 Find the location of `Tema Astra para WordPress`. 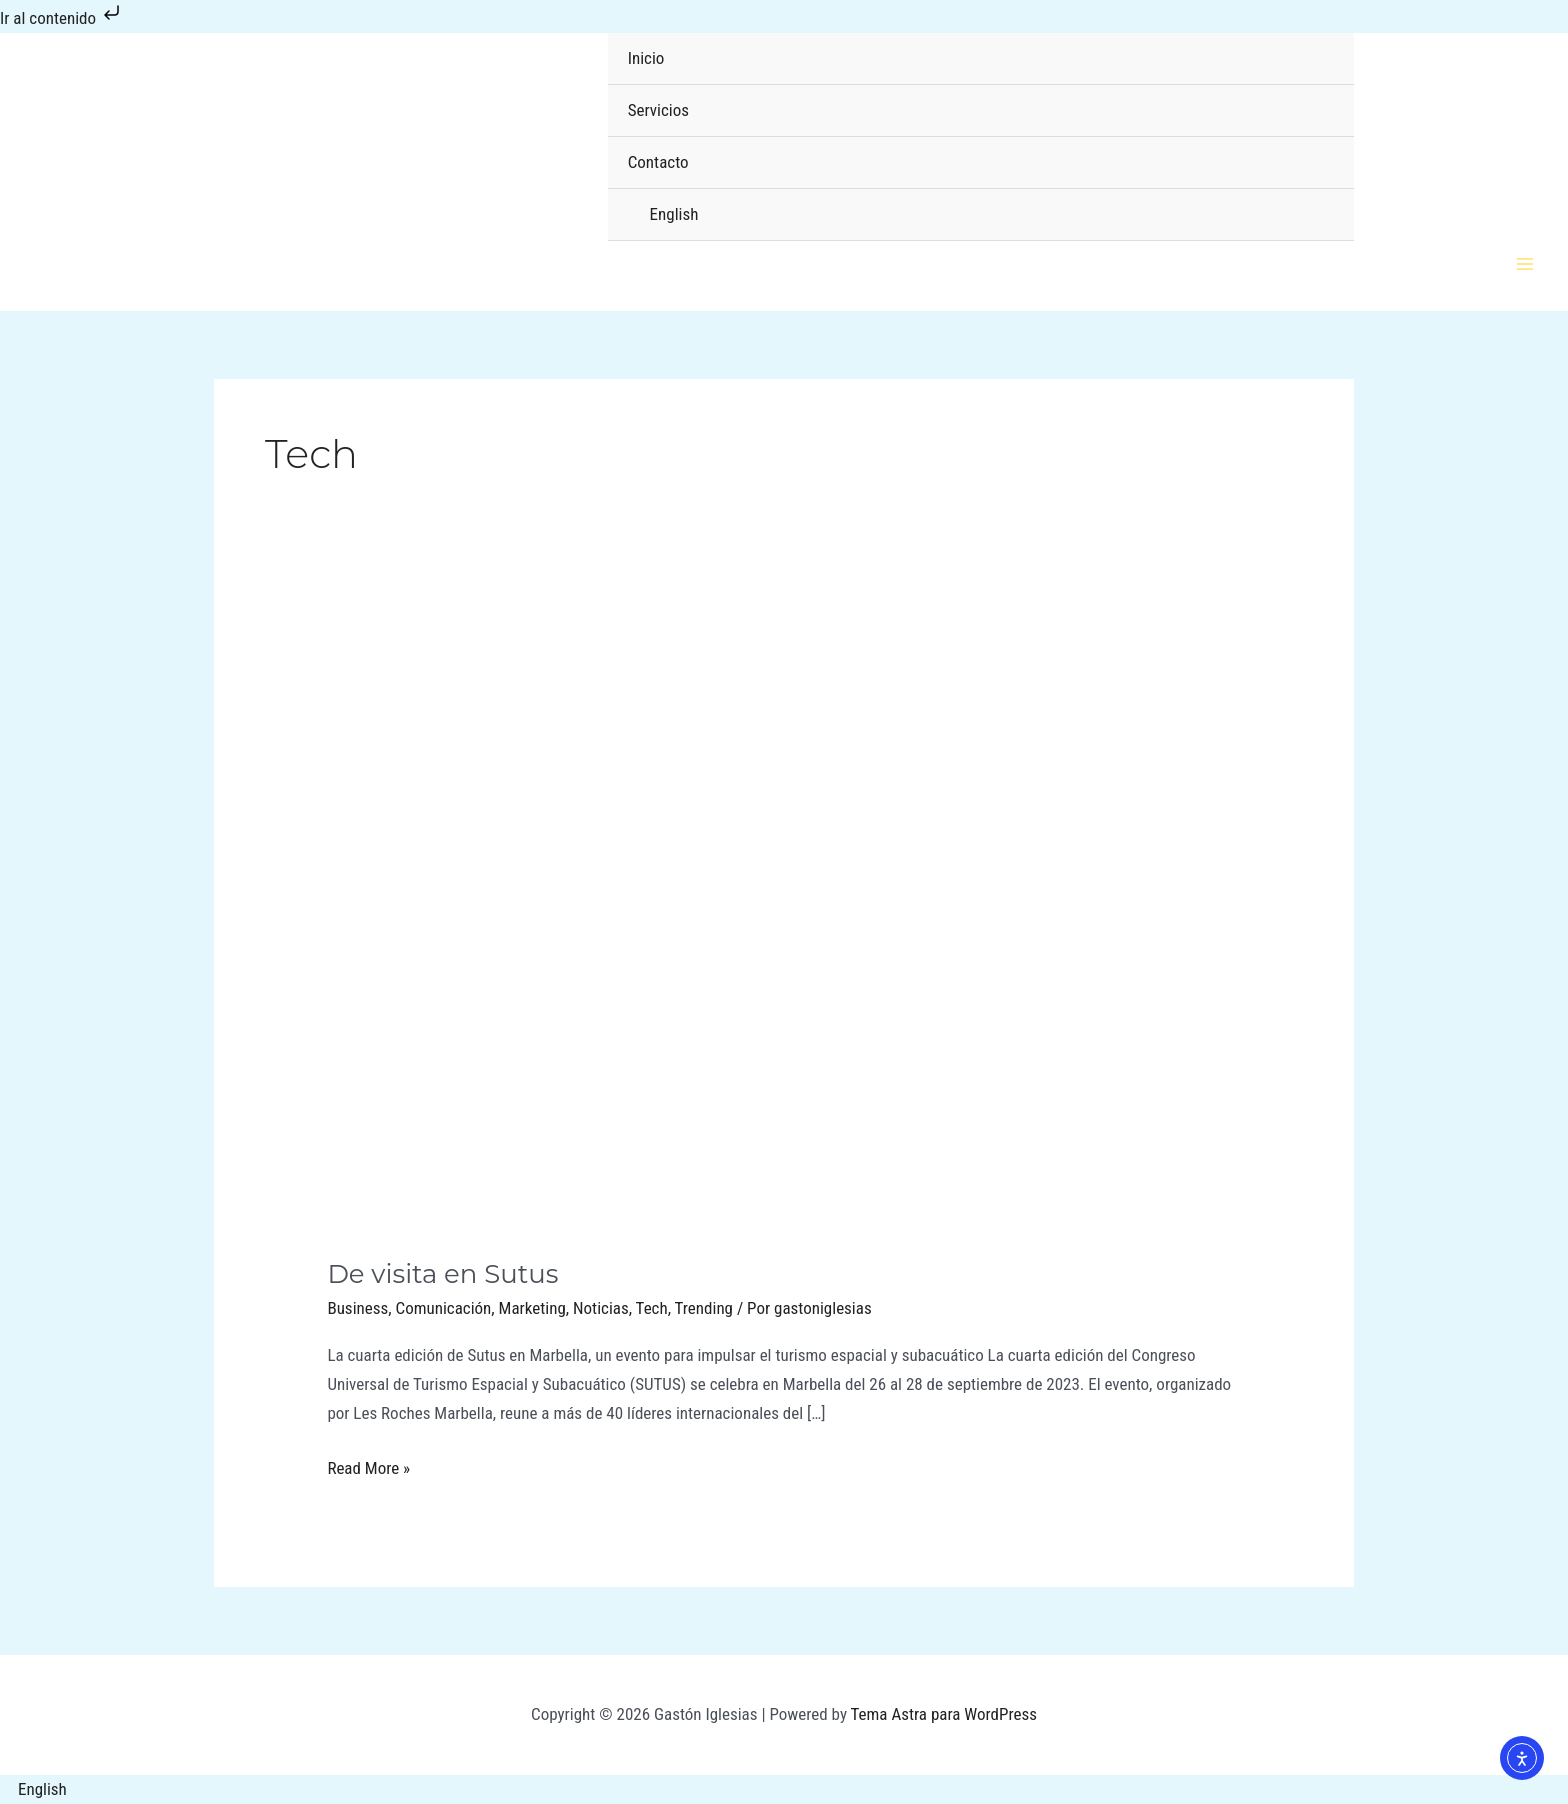

Tema Astra para WordPress is located at coordinates (944, 1714).